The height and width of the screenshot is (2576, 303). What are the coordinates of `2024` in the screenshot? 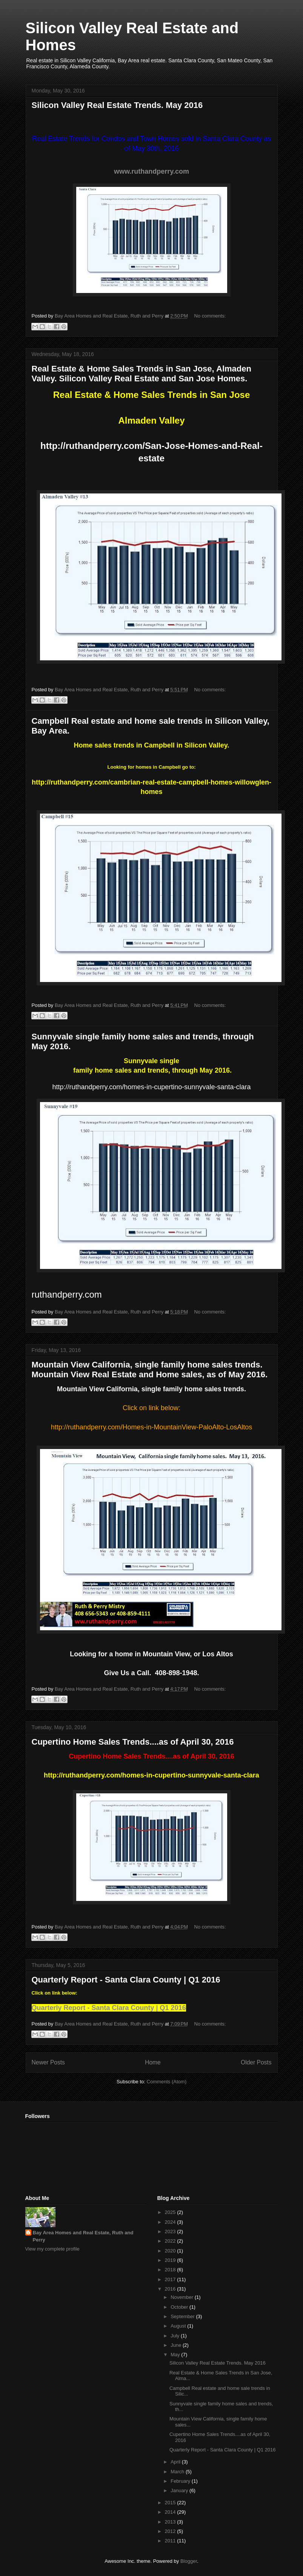 It's located at (171, 2222).